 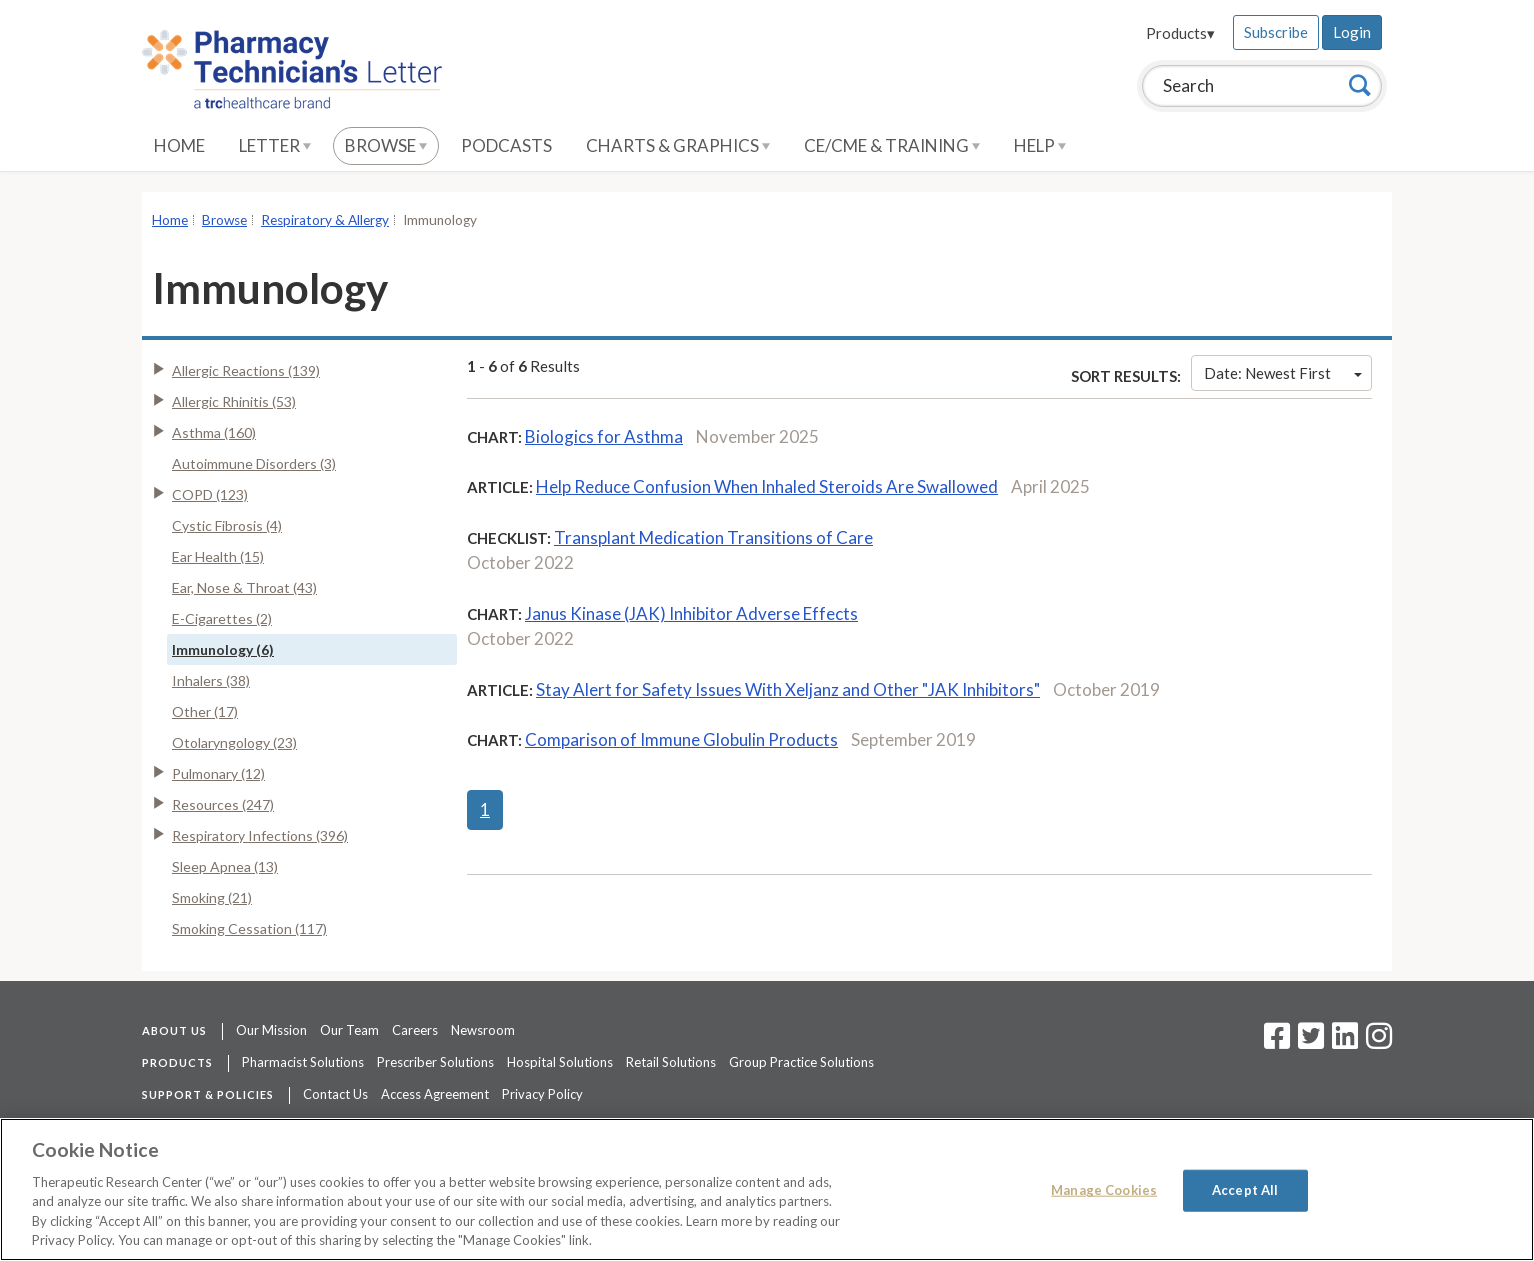 What do you see at coordinates (227, 525) in the screenshot?
I see `Cystic Fibrosis (4)` at bounding box center [227, 525].